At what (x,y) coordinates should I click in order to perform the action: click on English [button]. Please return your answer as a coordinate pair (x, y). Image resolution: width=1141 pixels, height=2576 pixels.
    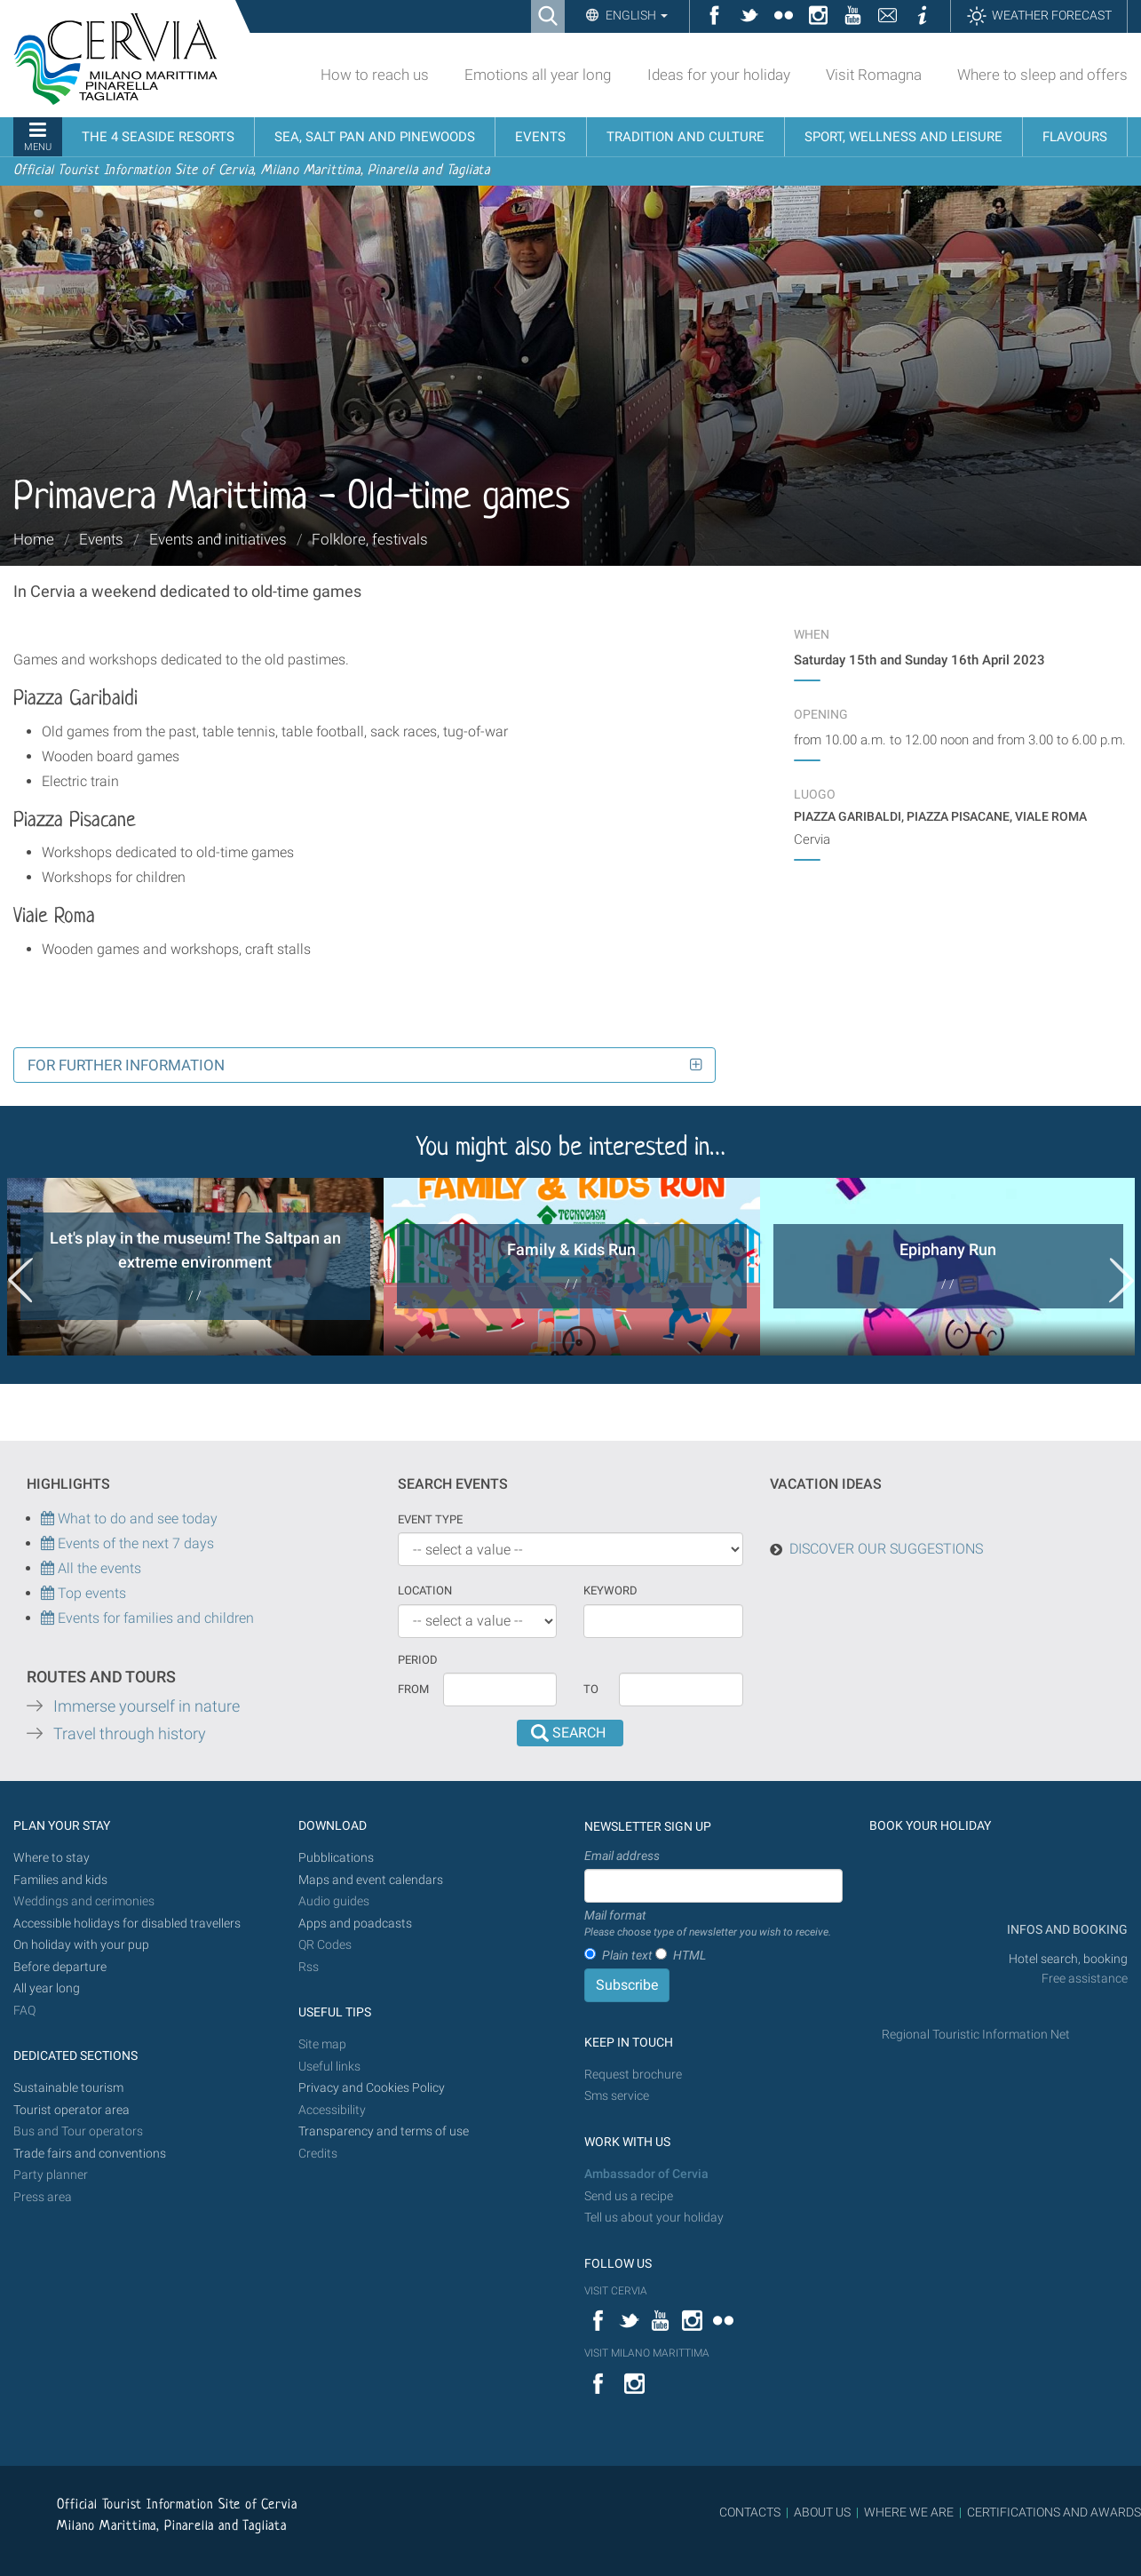
    Looking at the image, I should click on (635, 15).